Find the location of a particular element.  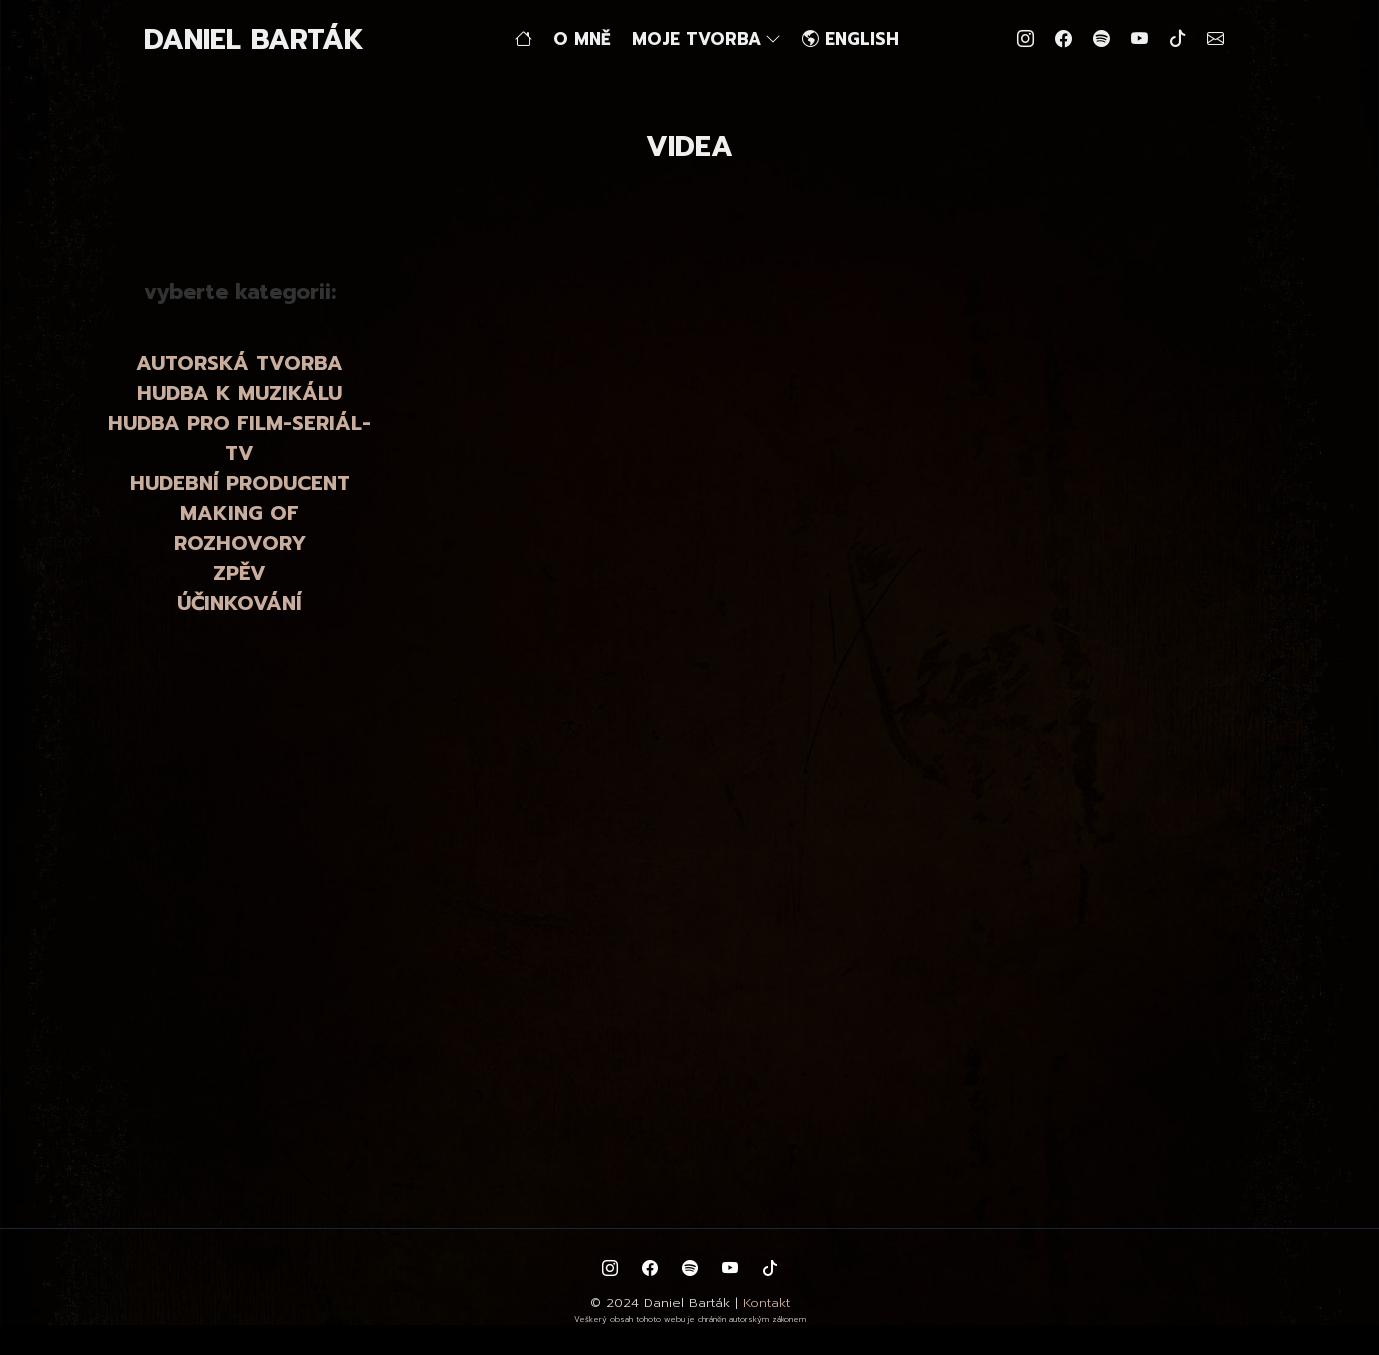

O MNĚ is located at coordinates (582, 39).